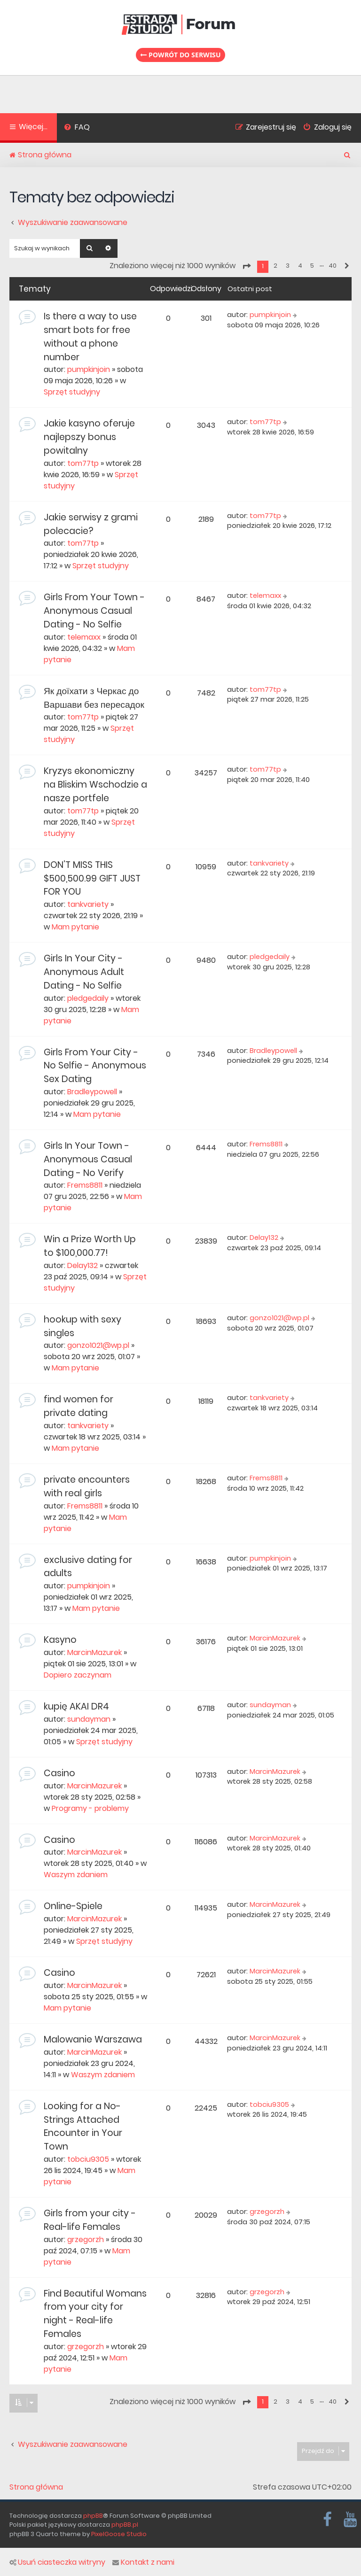  Describe the element at coordinates (91, 524) in the screenshot. I see `Jakie serwisy z grami polecacie?` at that location.